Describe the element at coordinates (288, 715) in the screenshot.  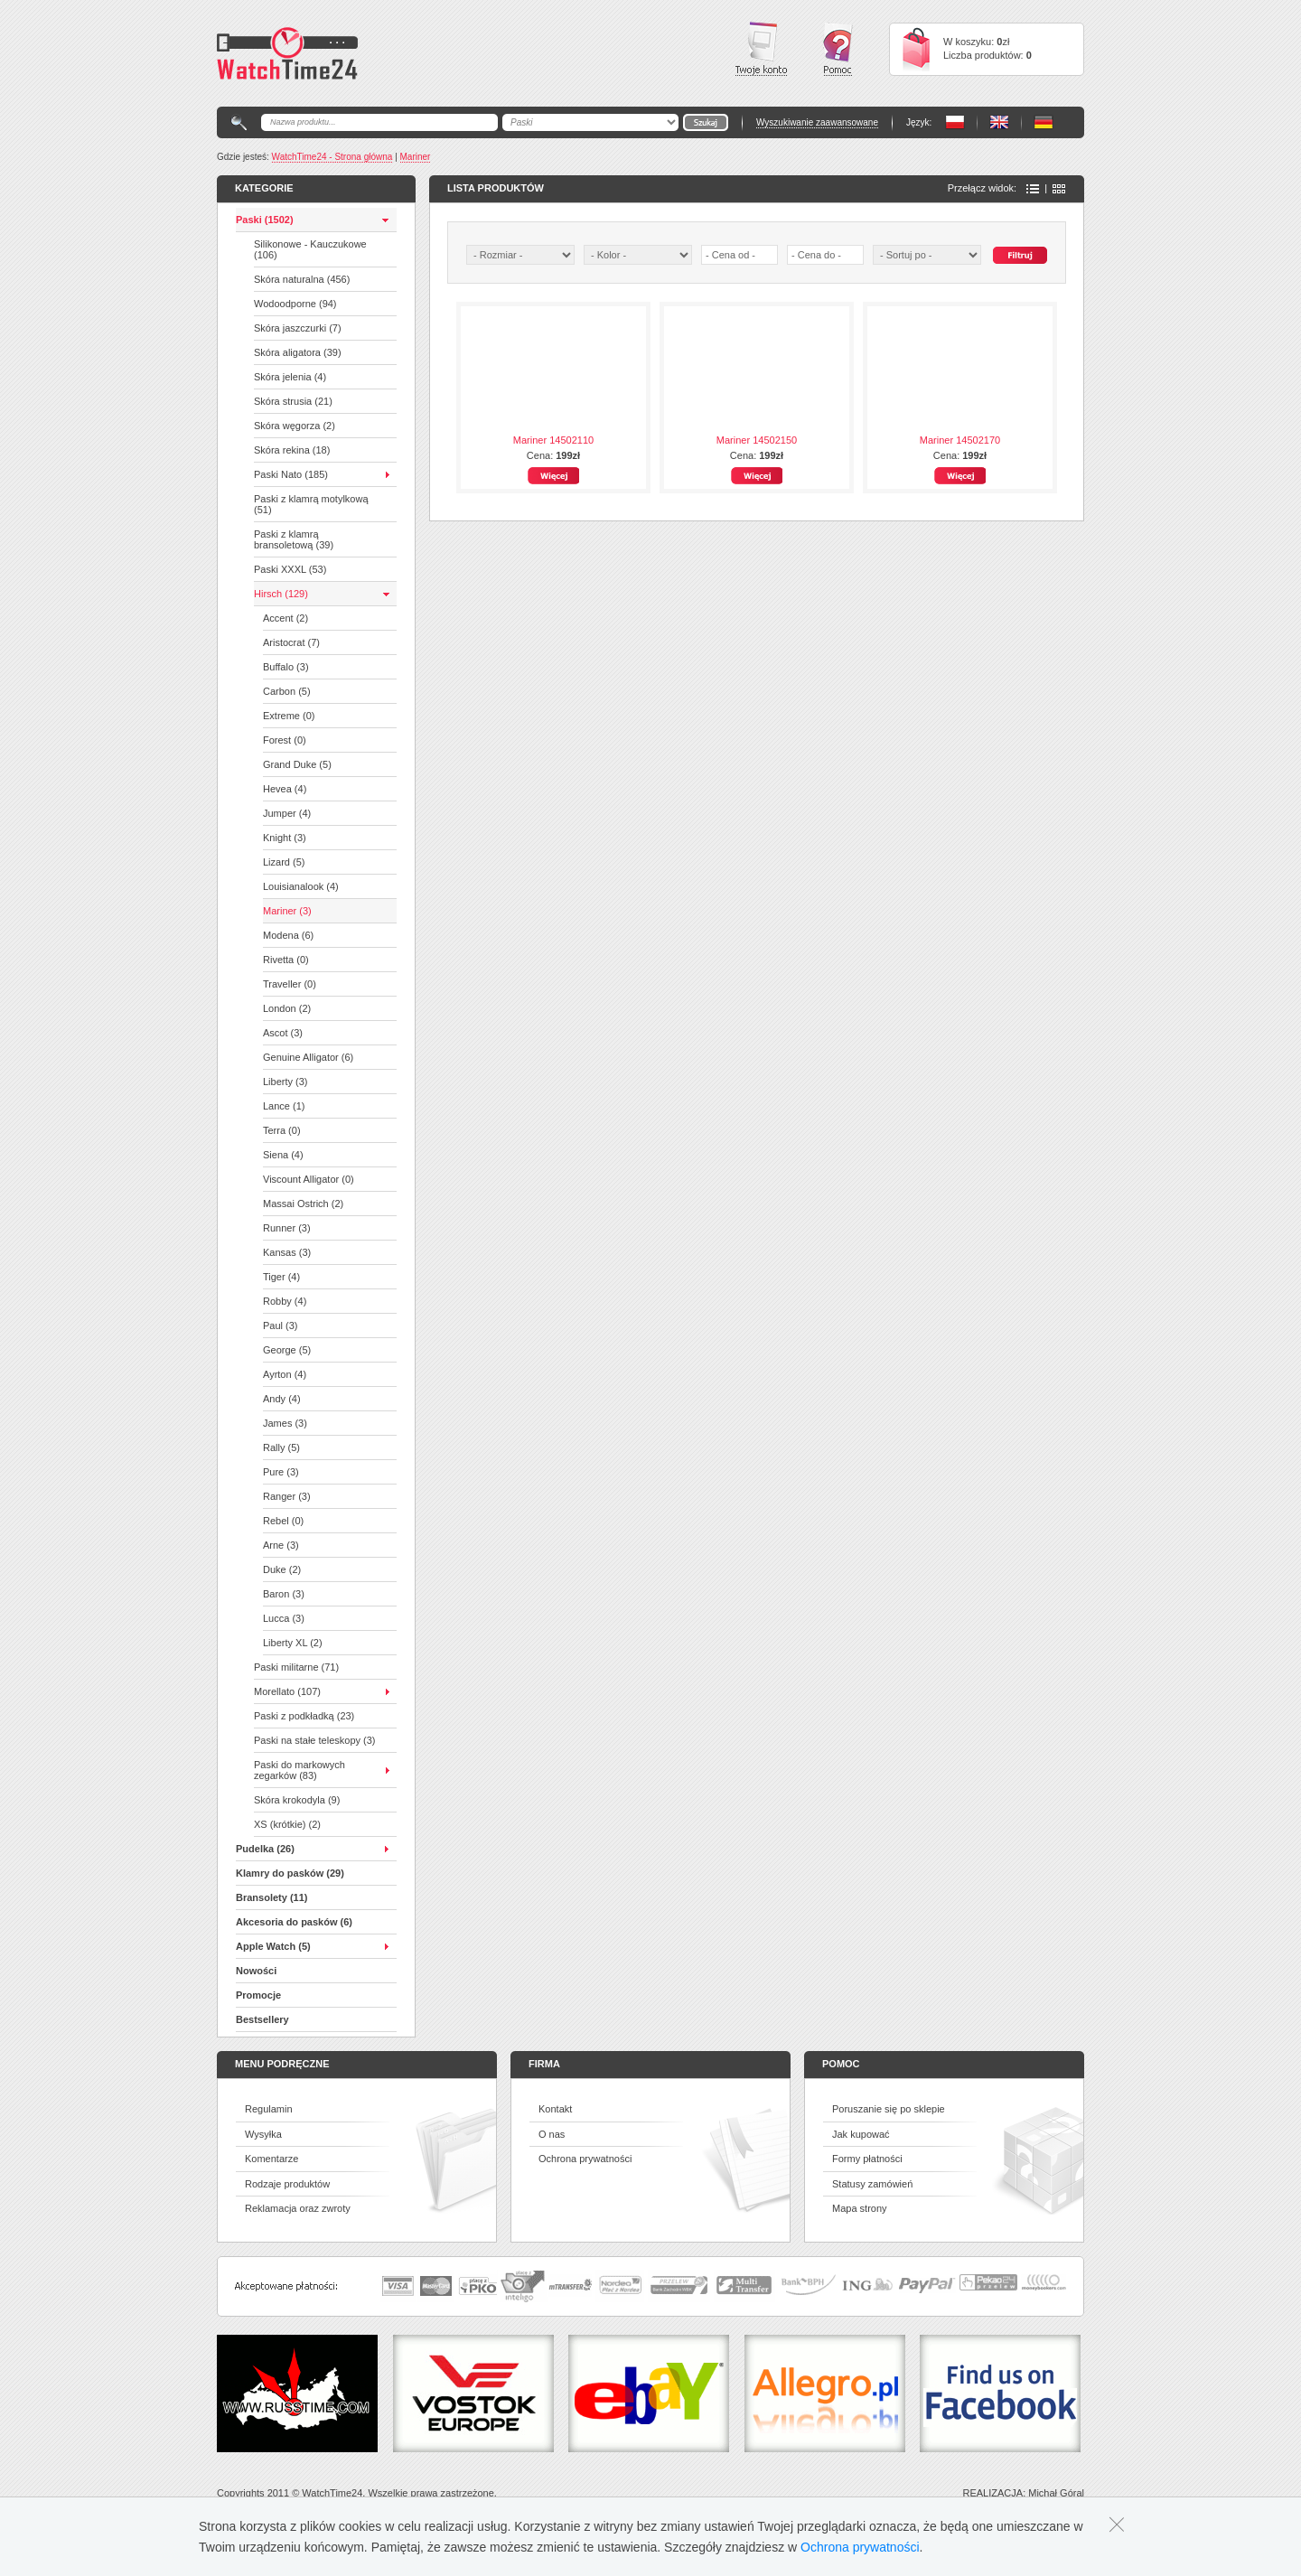
I see `Extreme (0)` at that location.